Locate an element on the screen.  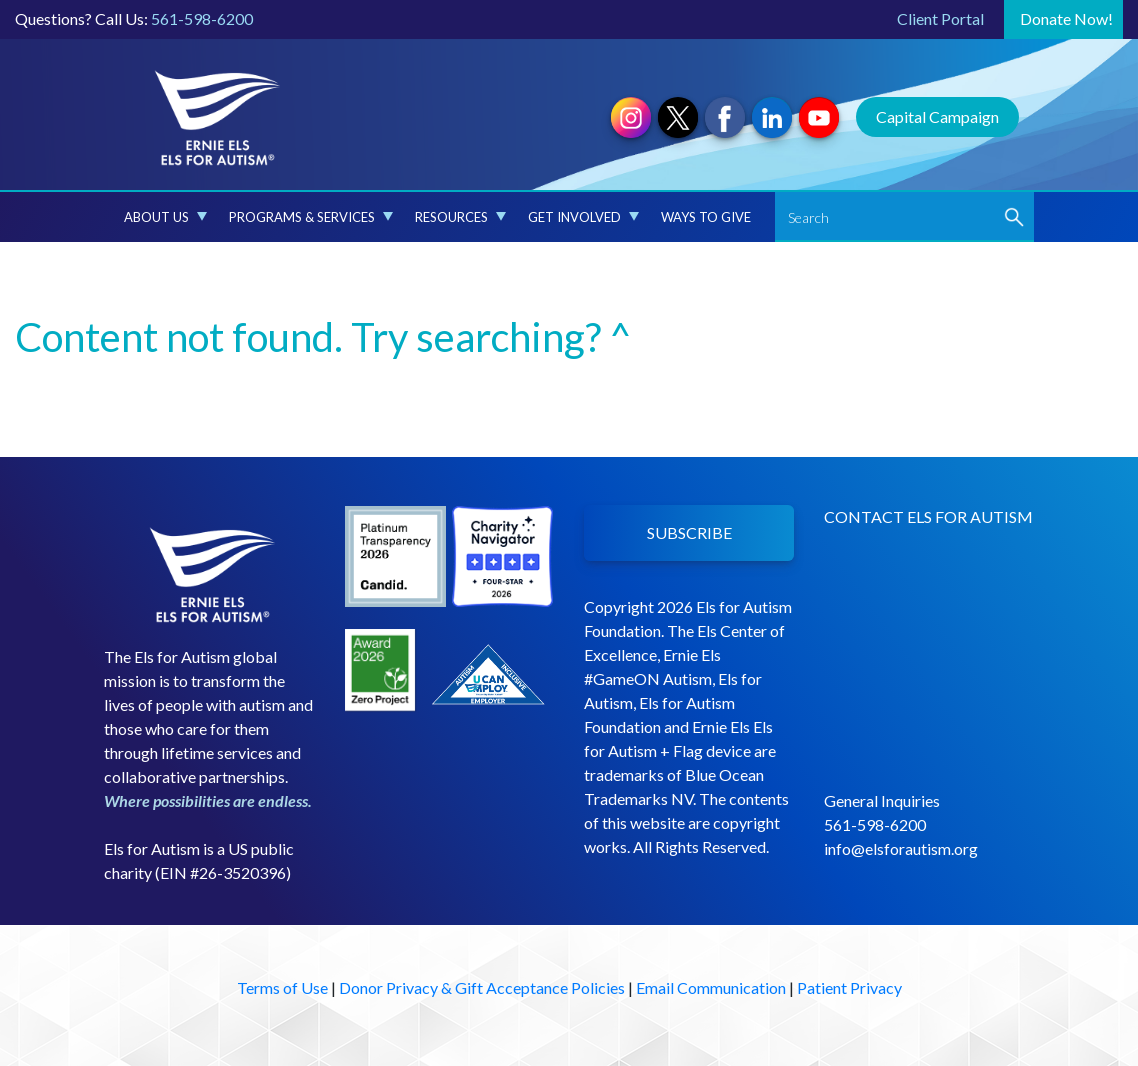
Programs & Services is located at coordinates (311, 217).